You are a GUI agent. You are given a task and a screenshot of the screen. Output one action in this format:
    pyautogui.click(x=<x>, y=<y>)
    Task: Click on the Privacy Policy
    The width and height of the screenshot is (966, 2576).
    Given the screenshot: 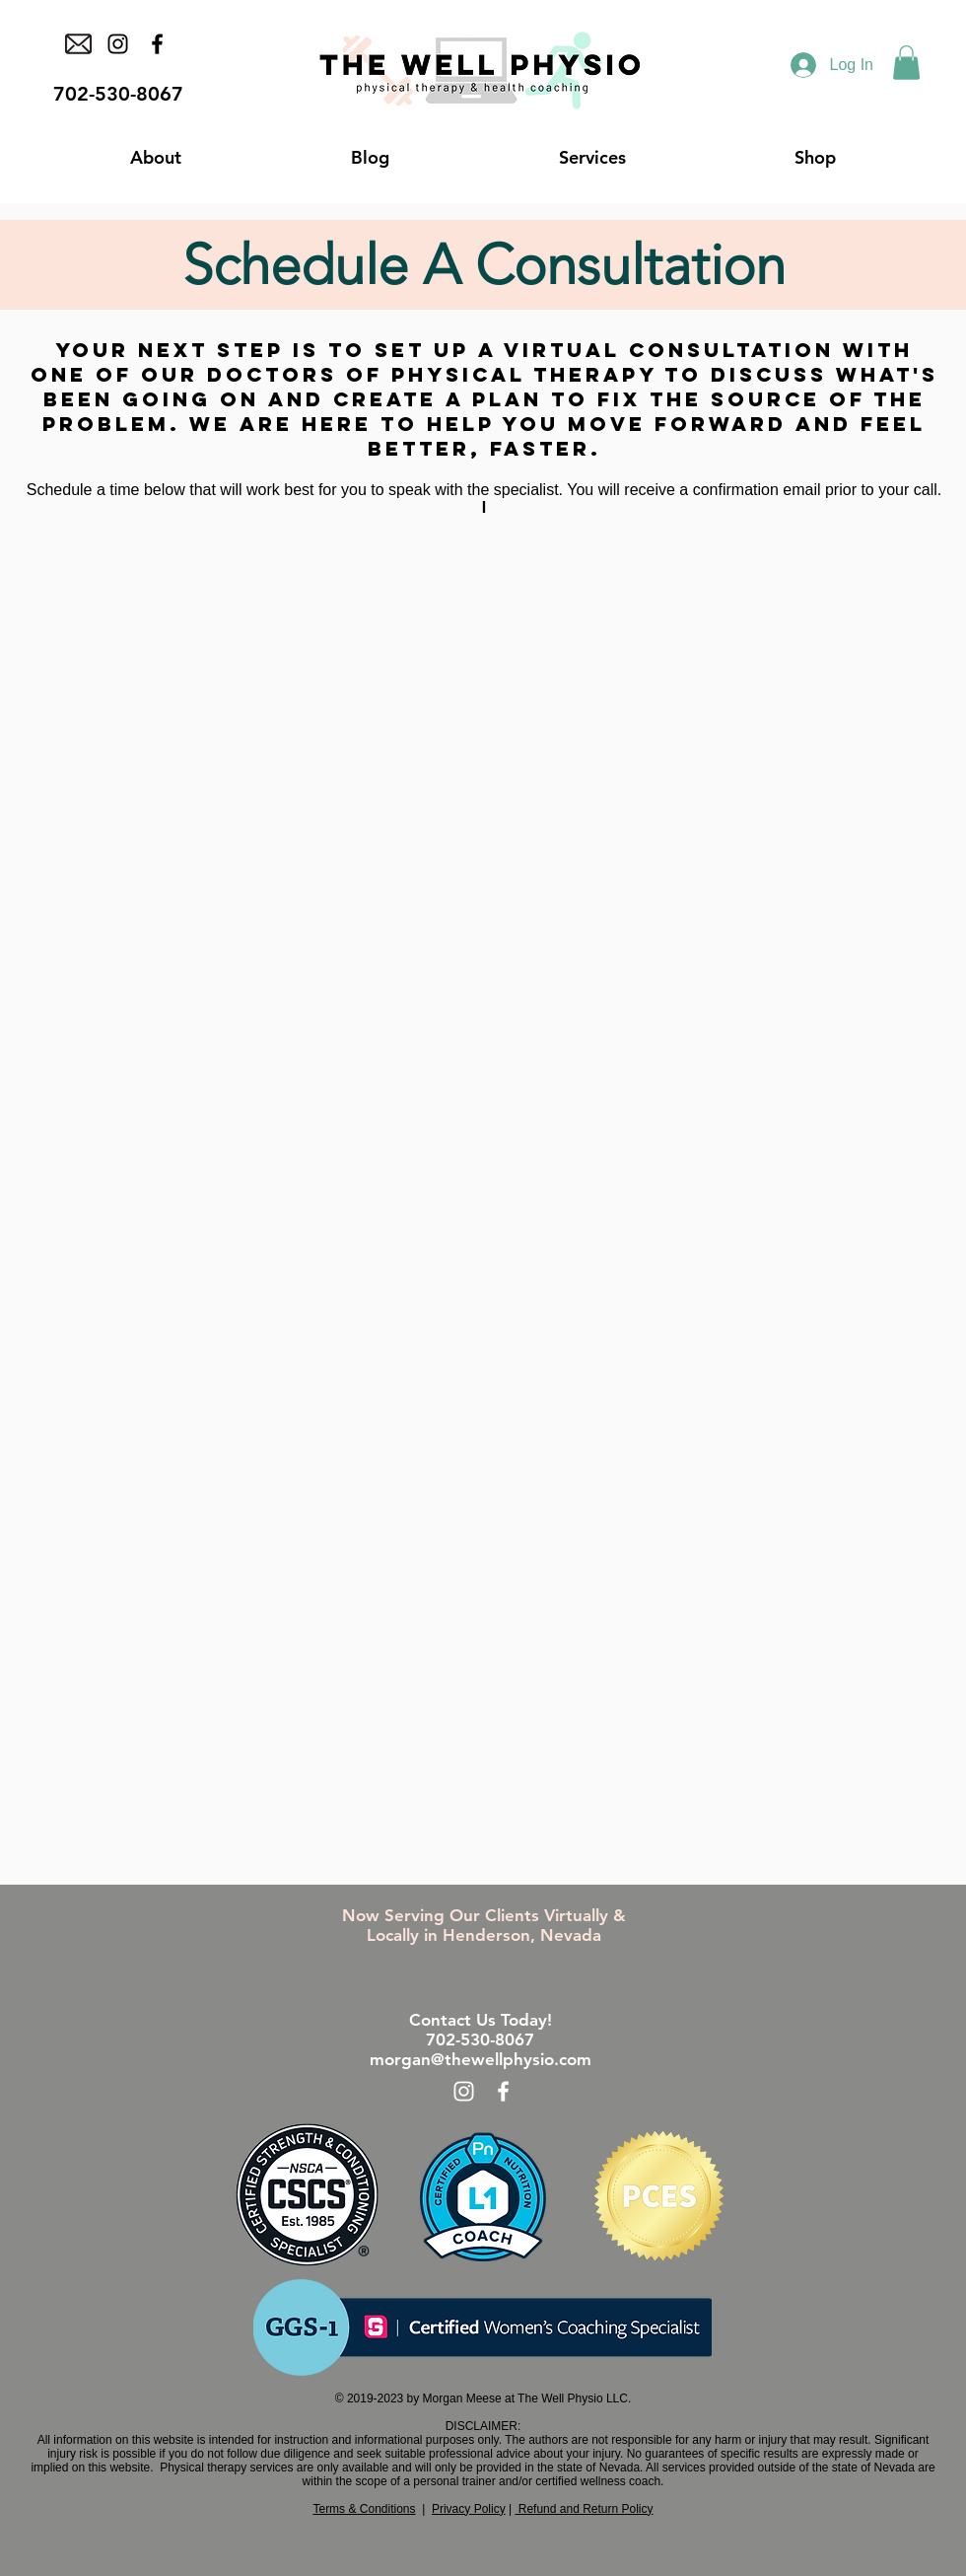 What is the action you would take?
    pyautogui.click(x=469, y=2509)
    